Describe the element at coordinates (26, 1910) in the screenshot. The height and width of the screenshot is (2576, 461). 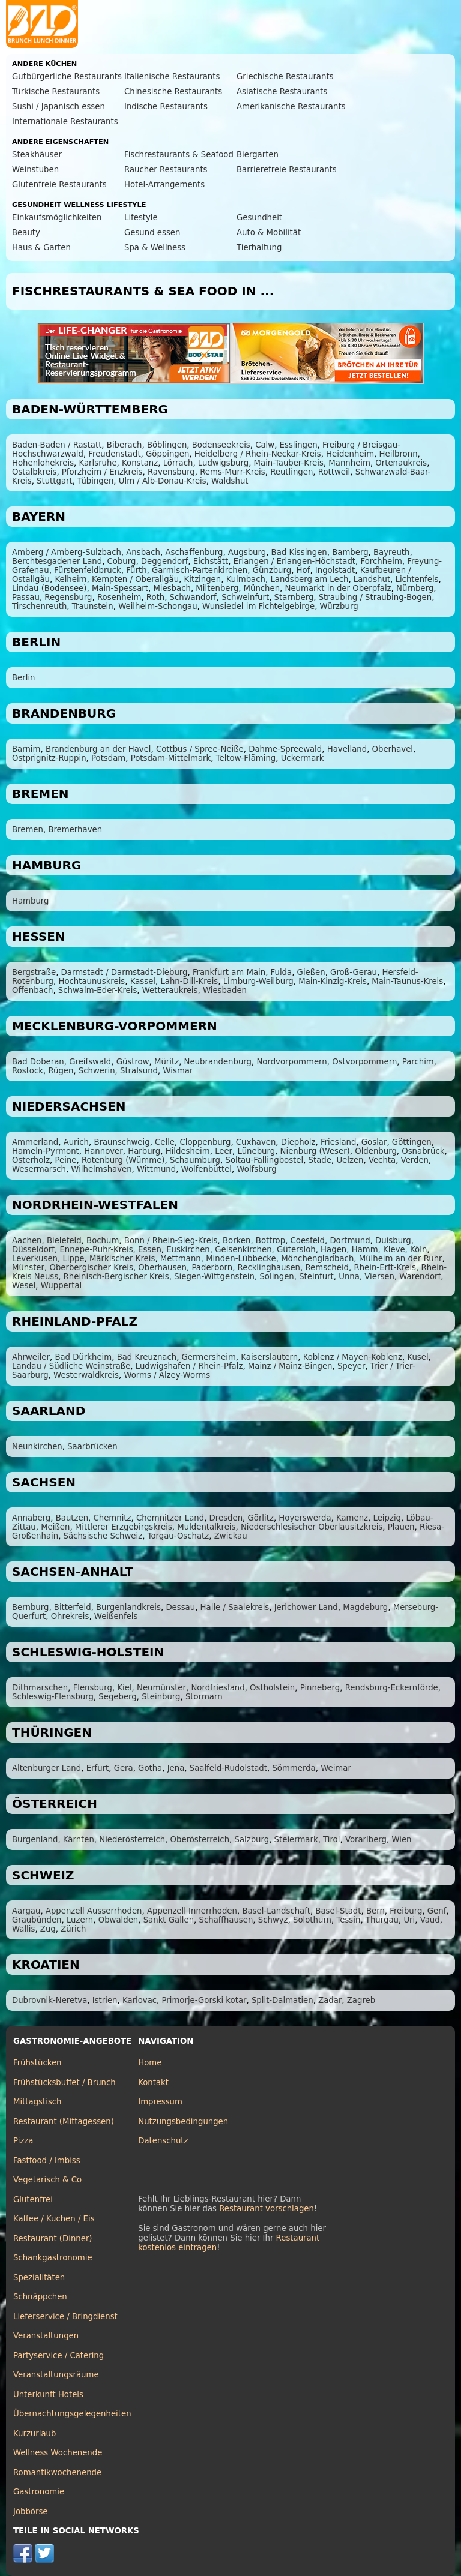
I see `Aargau` at that location.